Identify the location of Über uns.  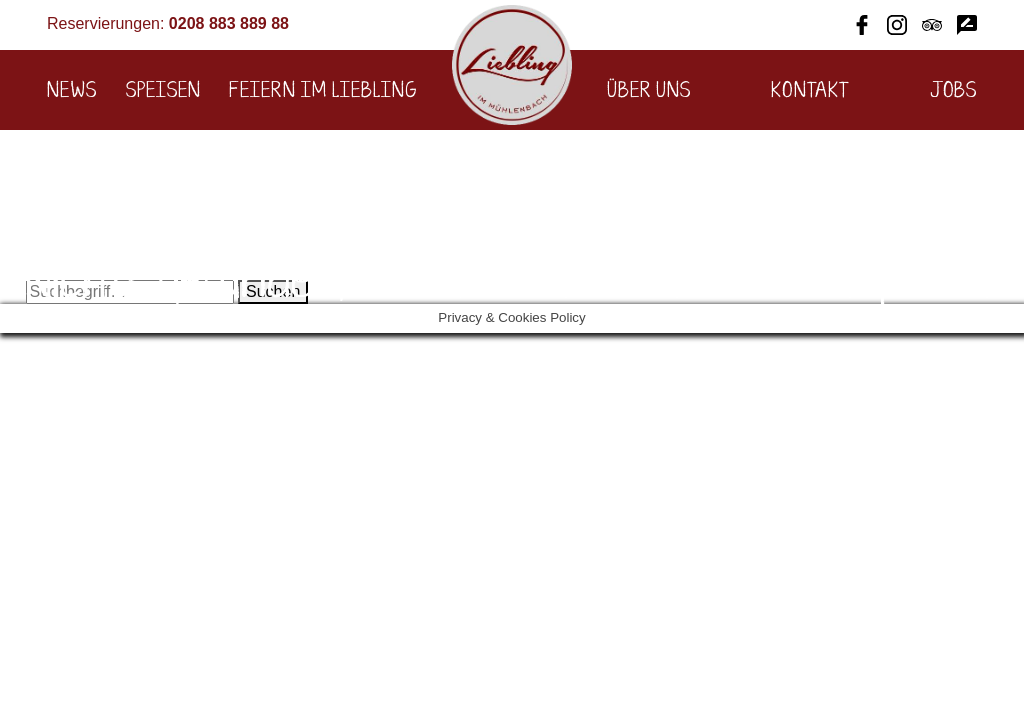
(649, 91).